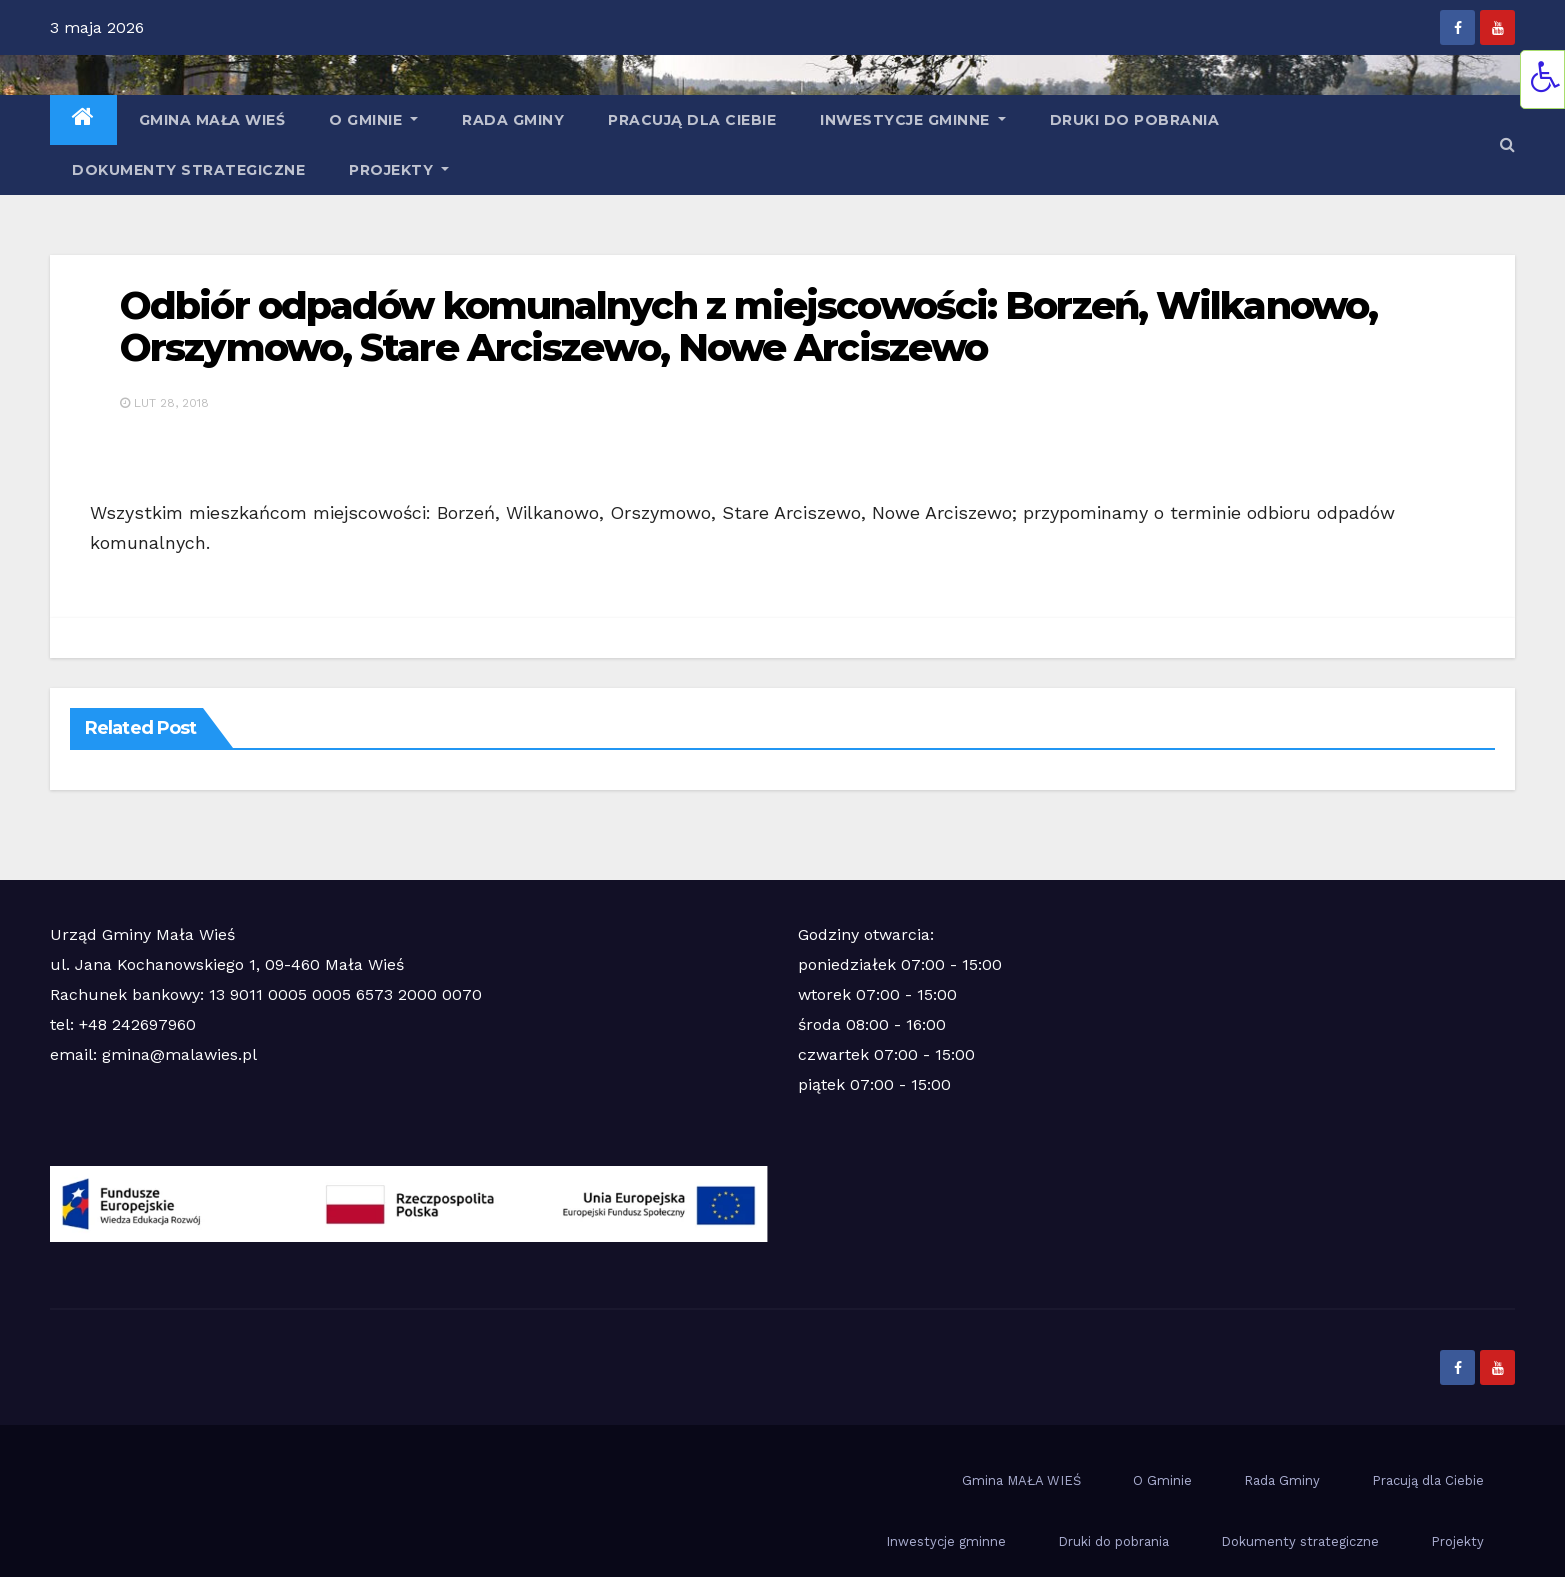 The width and height of the screenshot is (1565, 1590). Describe the element at coordinates (373, 120) in the screenshot. I see `O Gminie` at that location.